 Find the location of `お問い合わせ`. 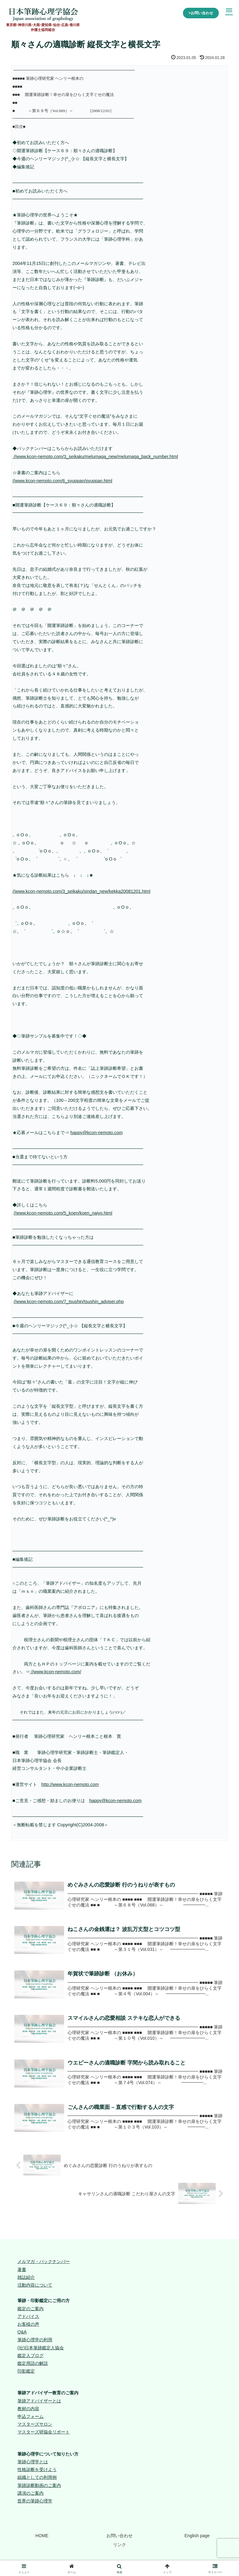

お問い合わせ is located at coordinates (119, 2537).